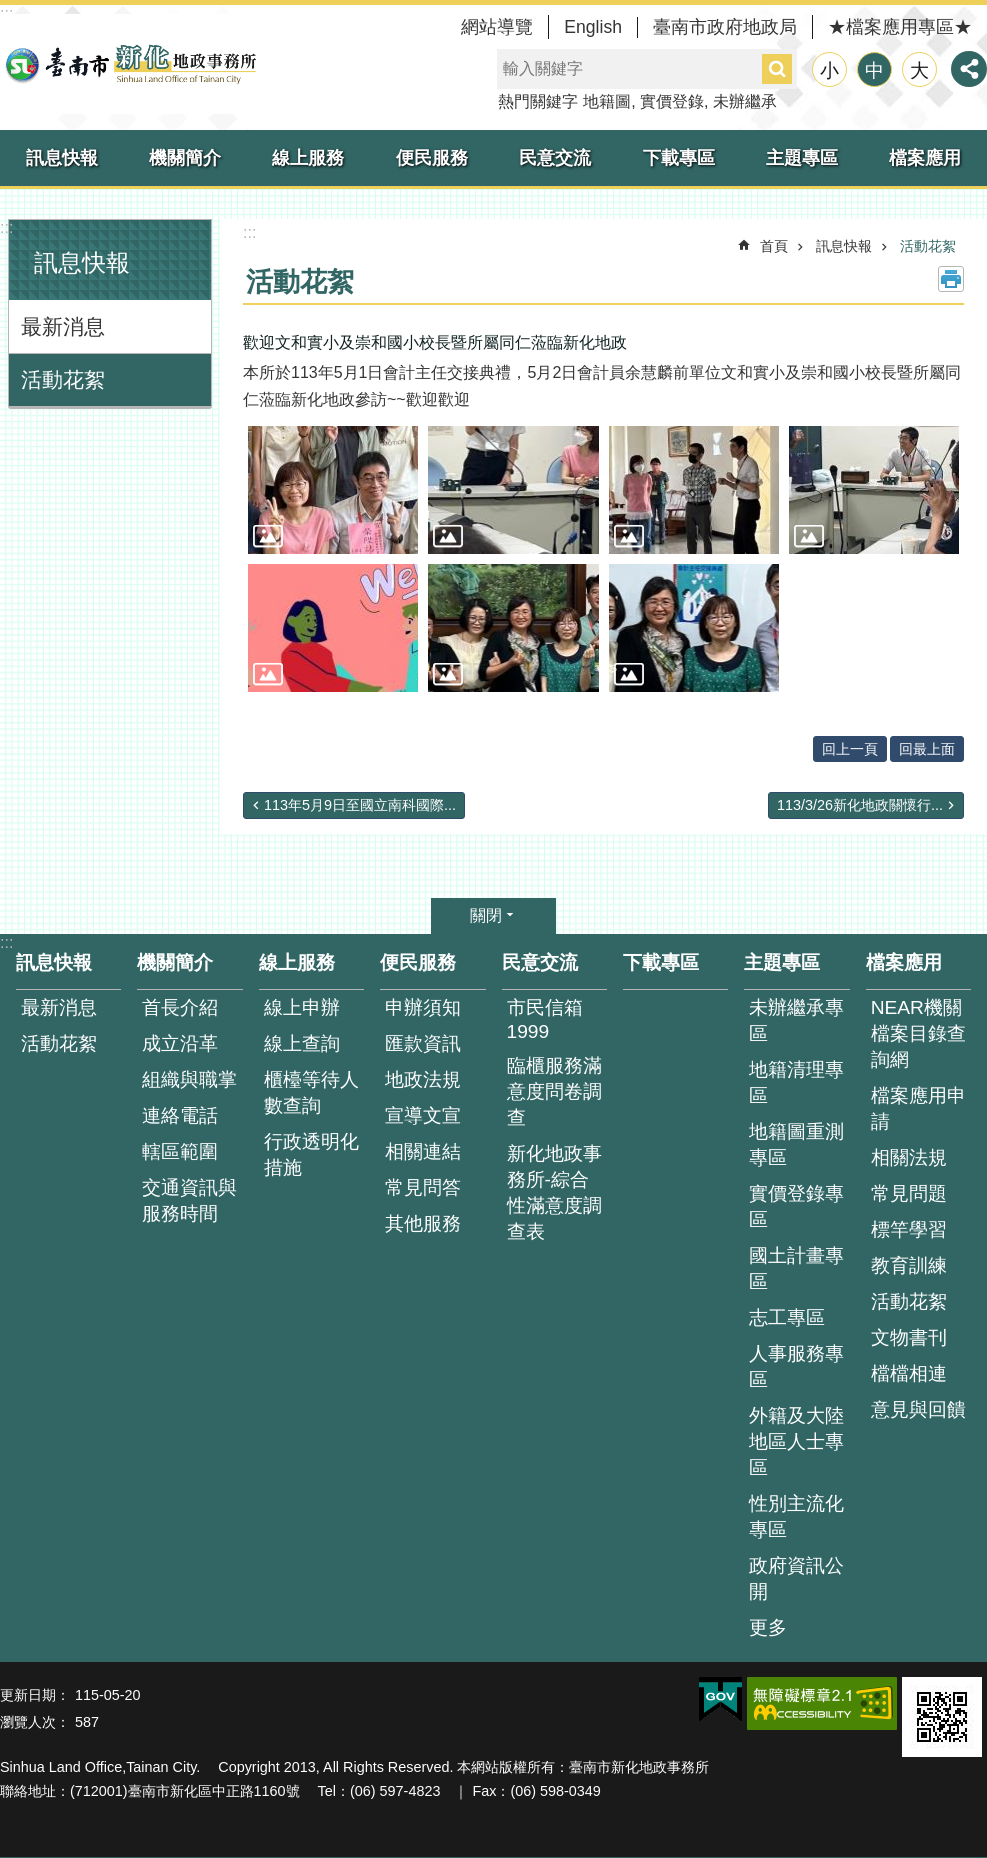  What do you see at coordinates (333, 490) in the screenshot?
I see `[button]` at bounding box center [333, 490].